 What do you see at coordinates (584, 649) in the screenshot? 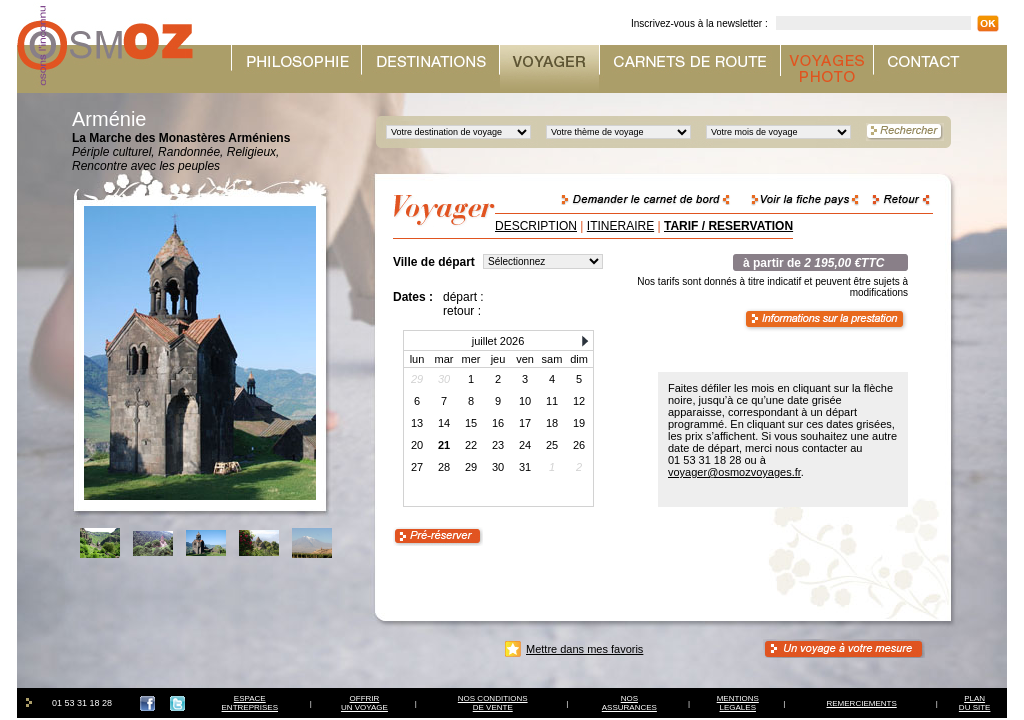
I see `Mettre dans mes favoris` at bounding box center [584, 649].